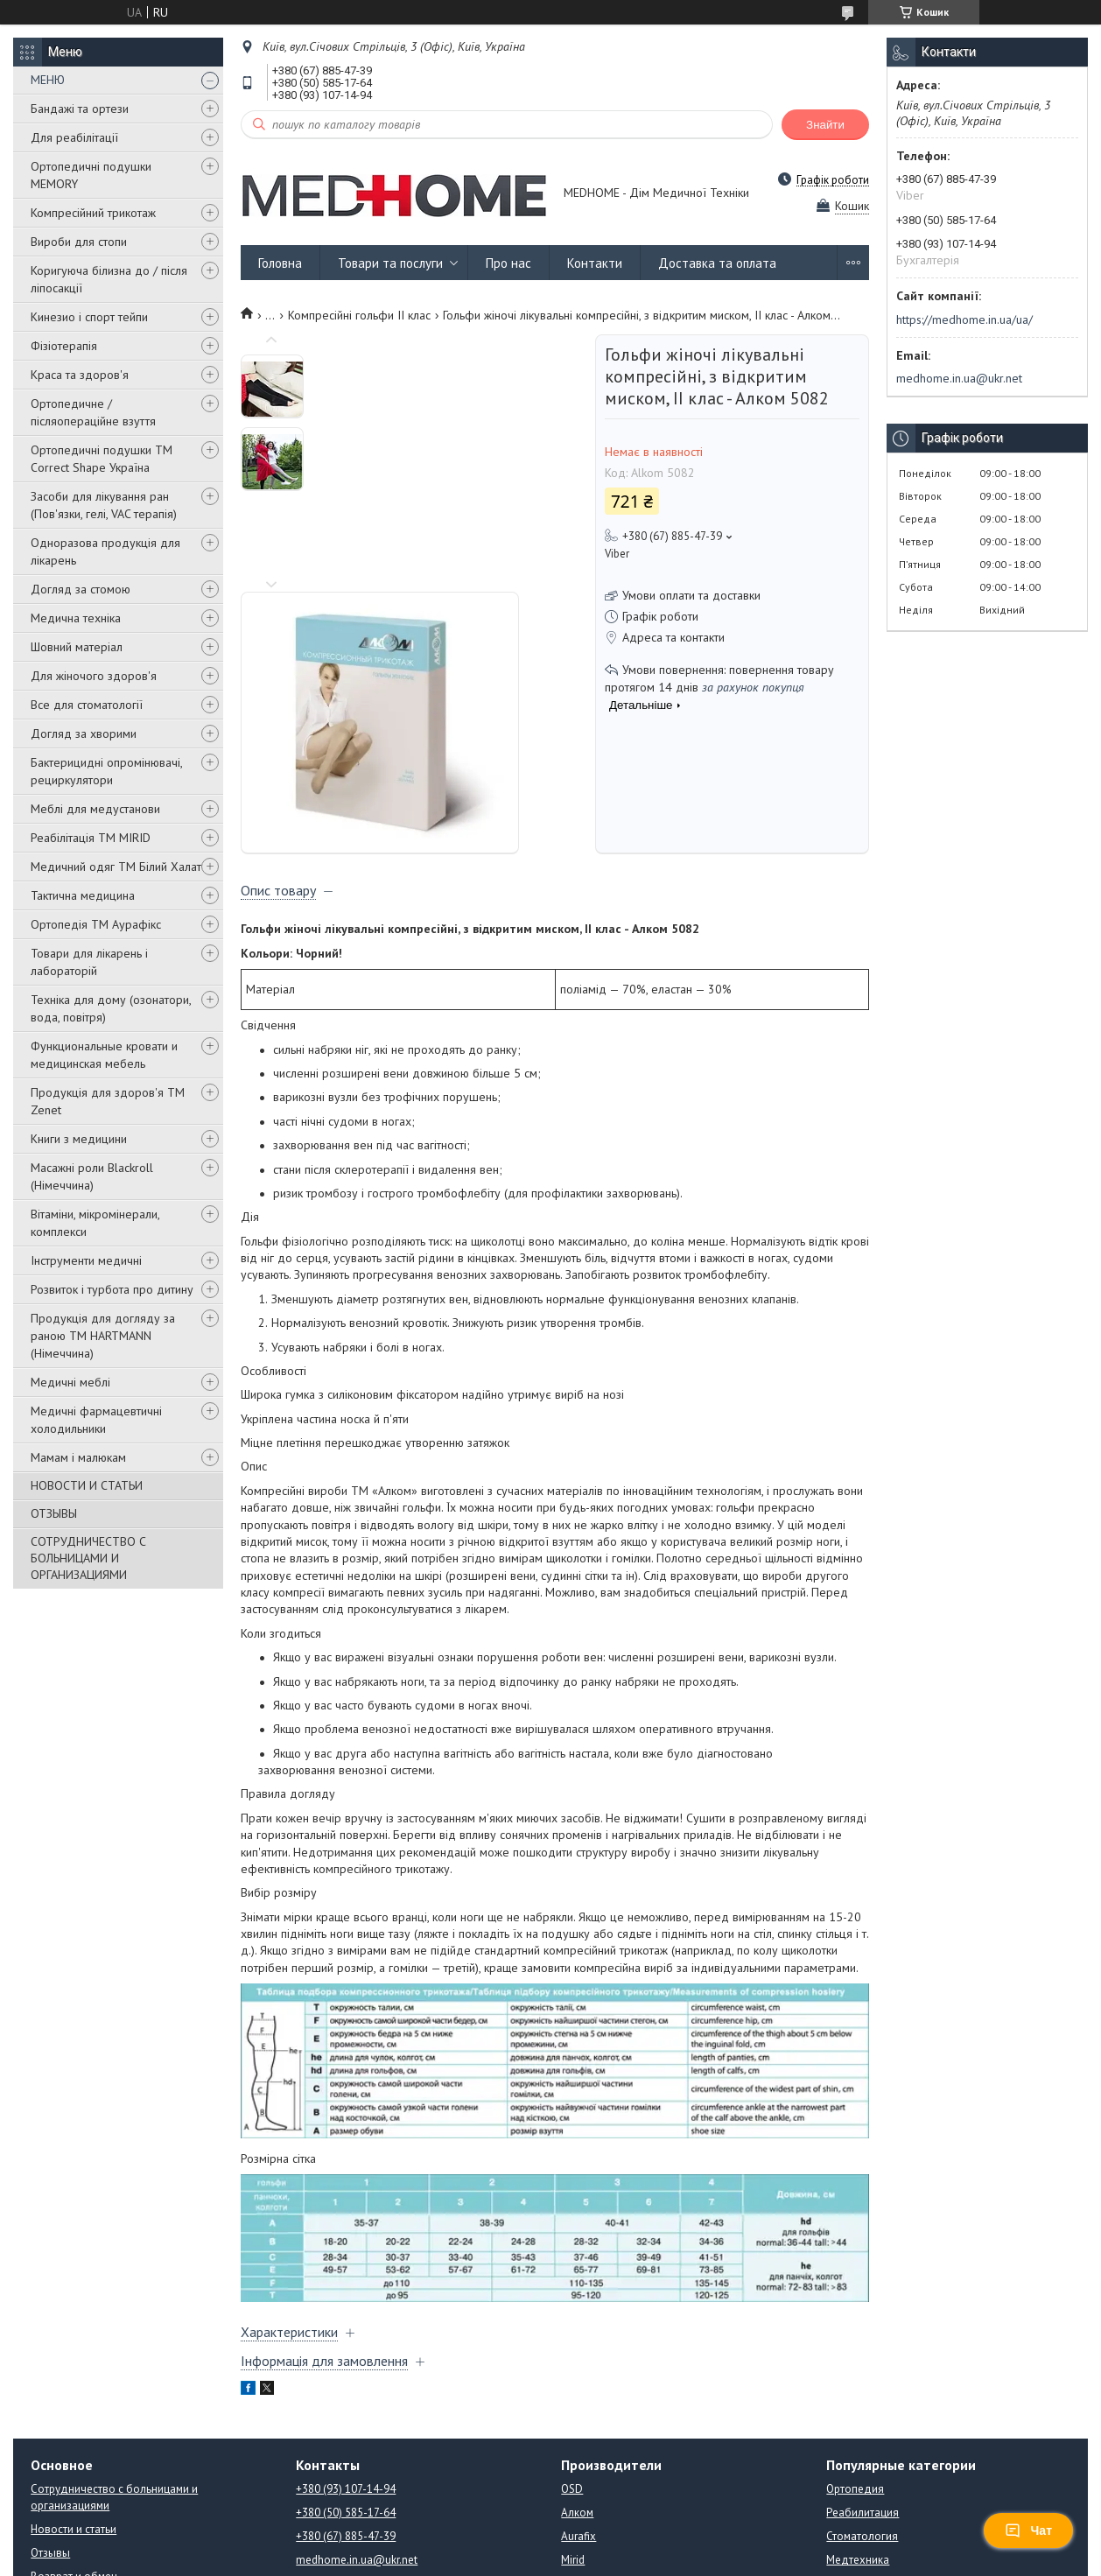  Describe the element at coordinates (87, 704) in the screenshot. I see `Все для стоматології` at that location.